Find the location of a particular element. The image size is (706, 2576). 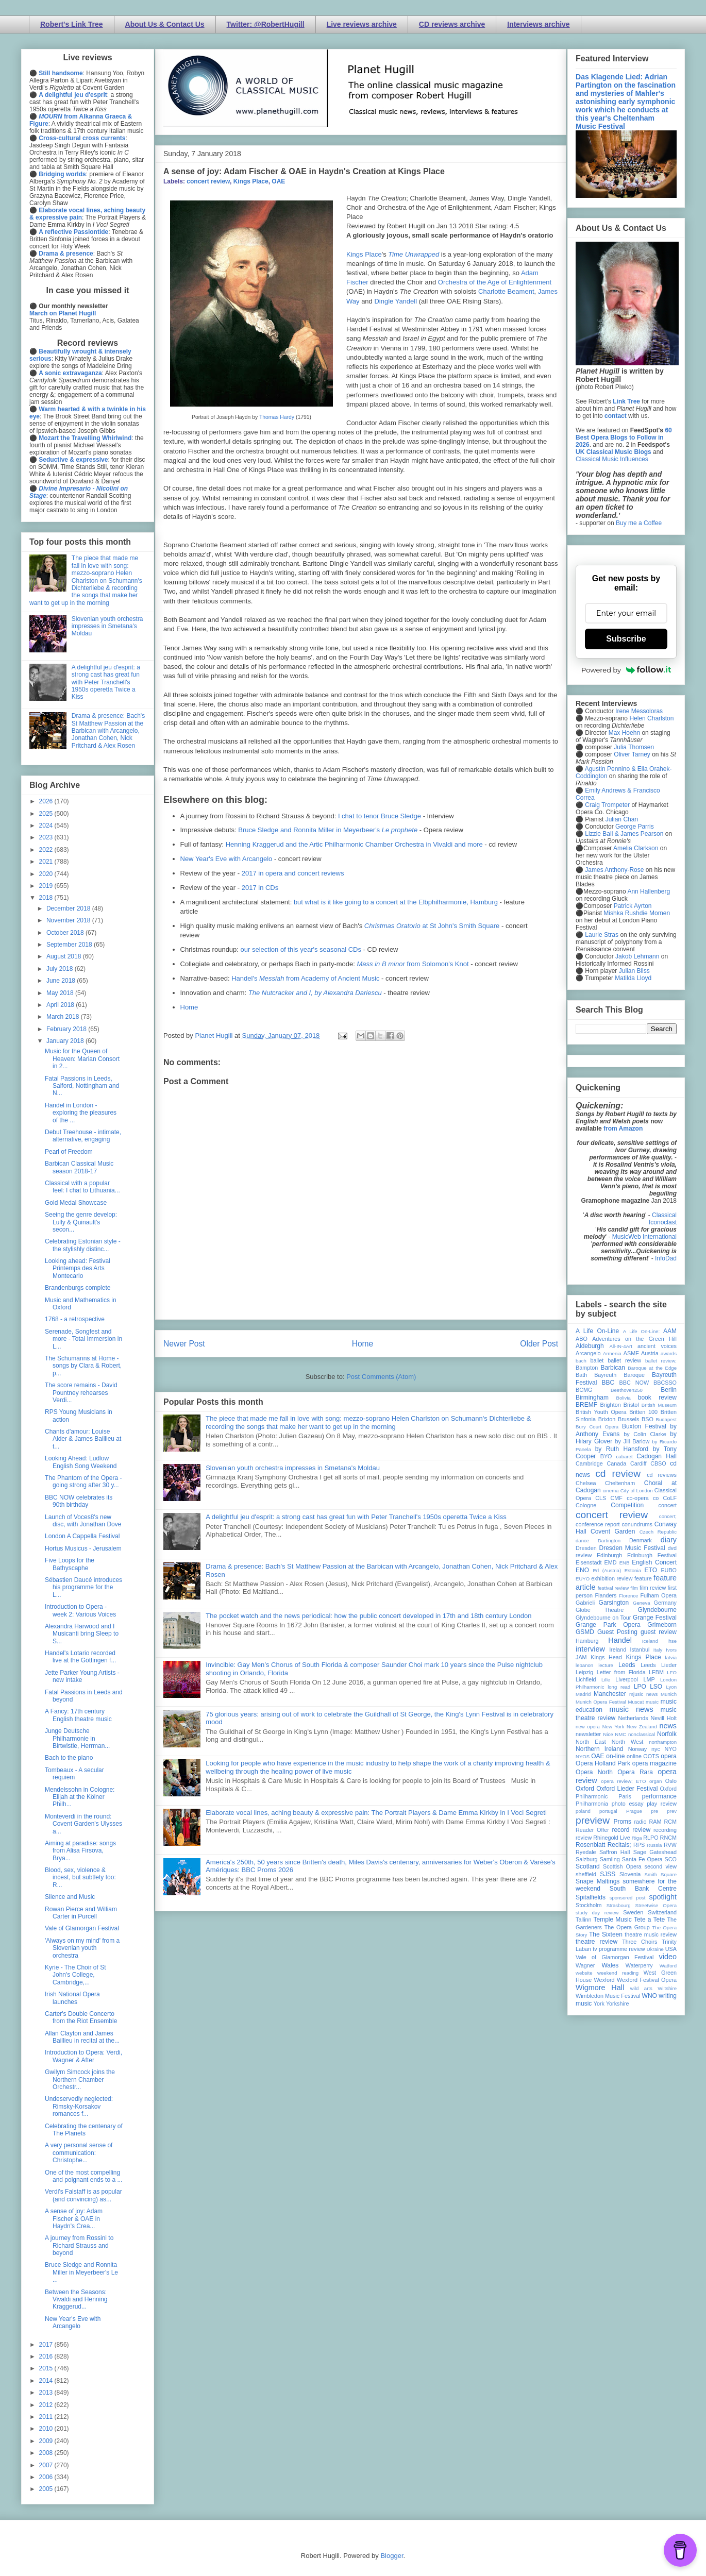

MusicWeb International is located at coordinates (644, 1236).